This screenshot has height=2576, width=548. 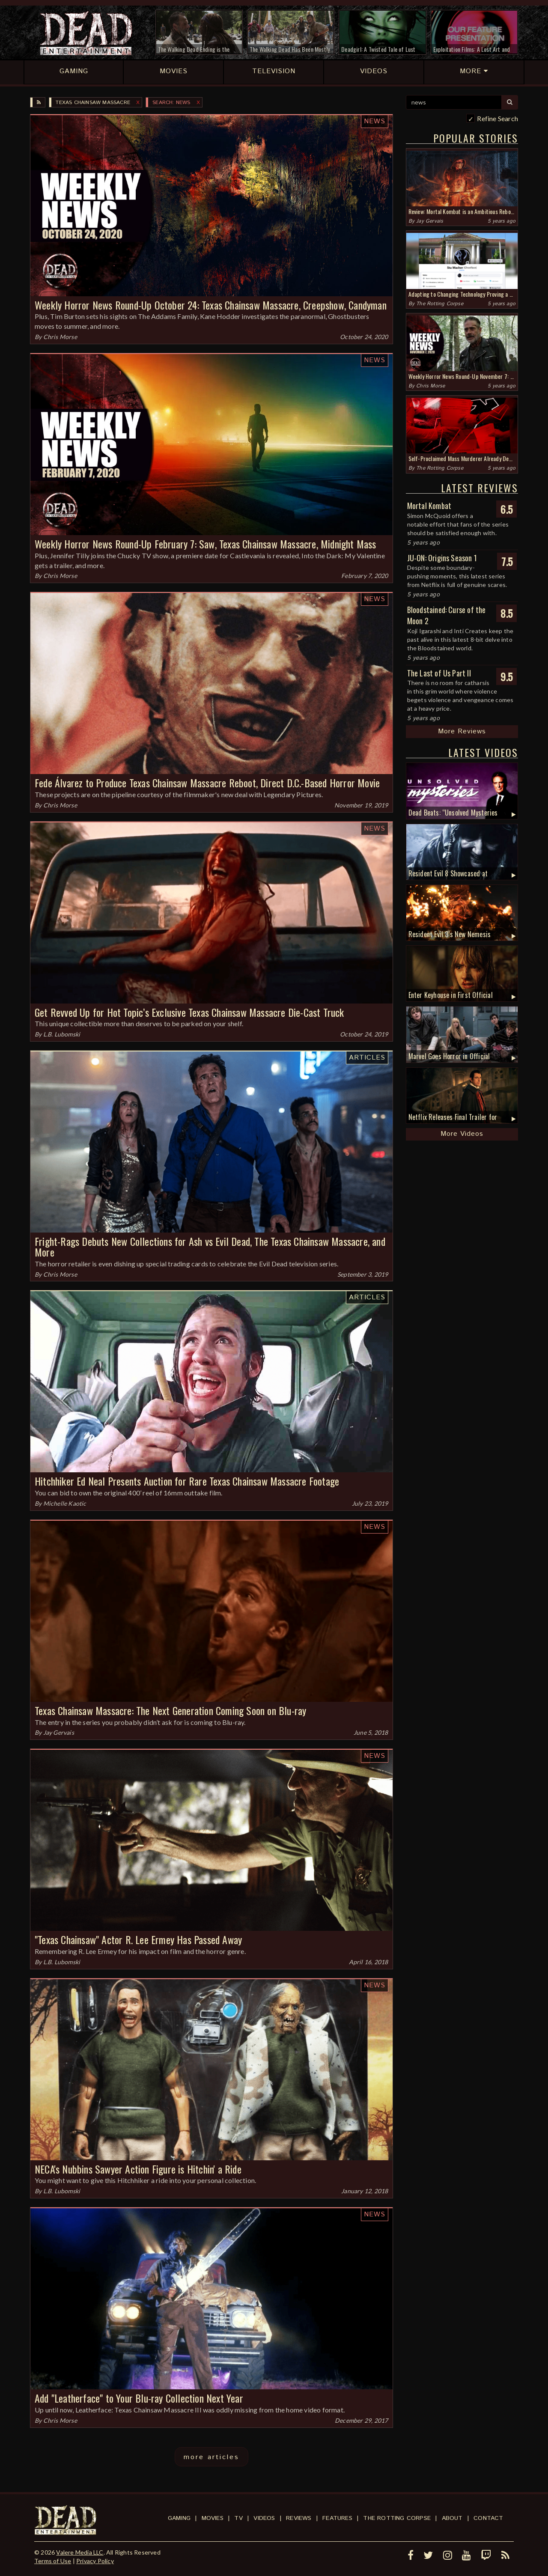 What do you see at coordinates (337, 2518) in the screenshot?
I see `Features` at bounding box center [337, 2518].